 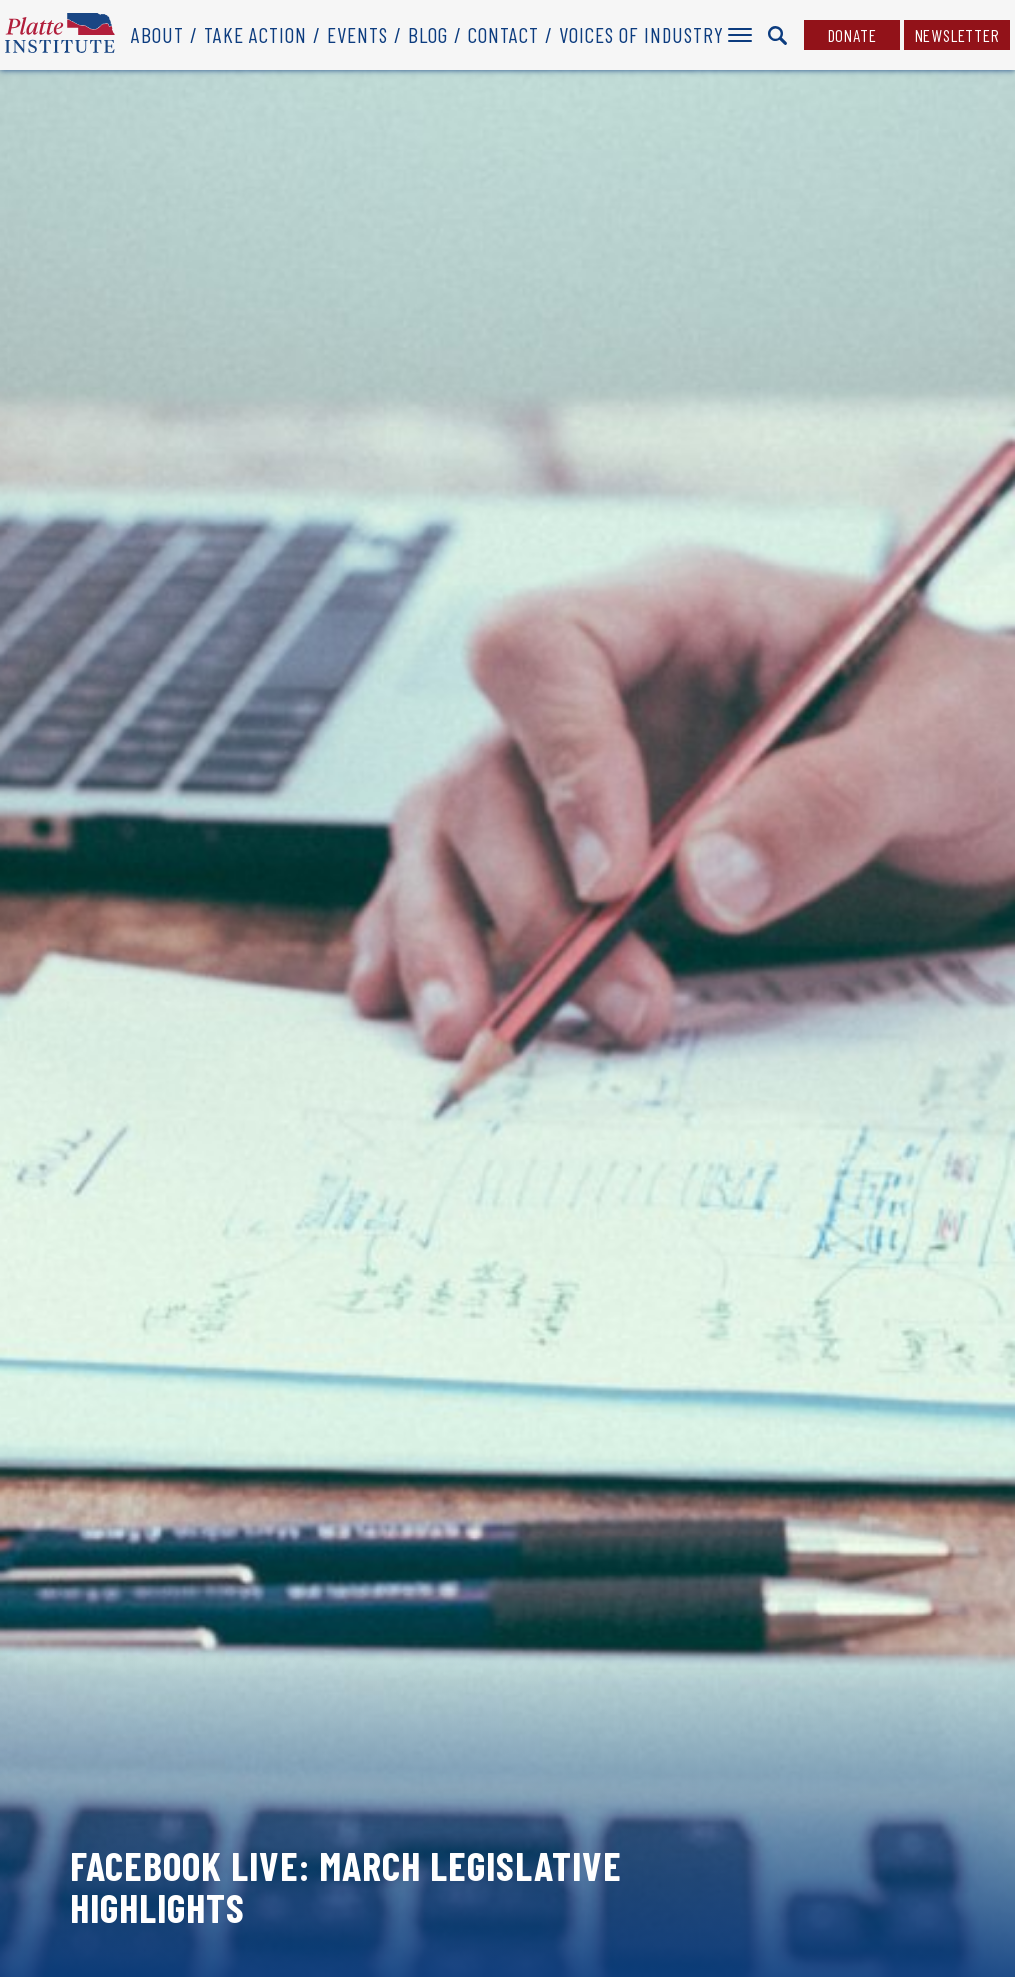 I want to click on Voices of Industry, so click(x=641, y=34).